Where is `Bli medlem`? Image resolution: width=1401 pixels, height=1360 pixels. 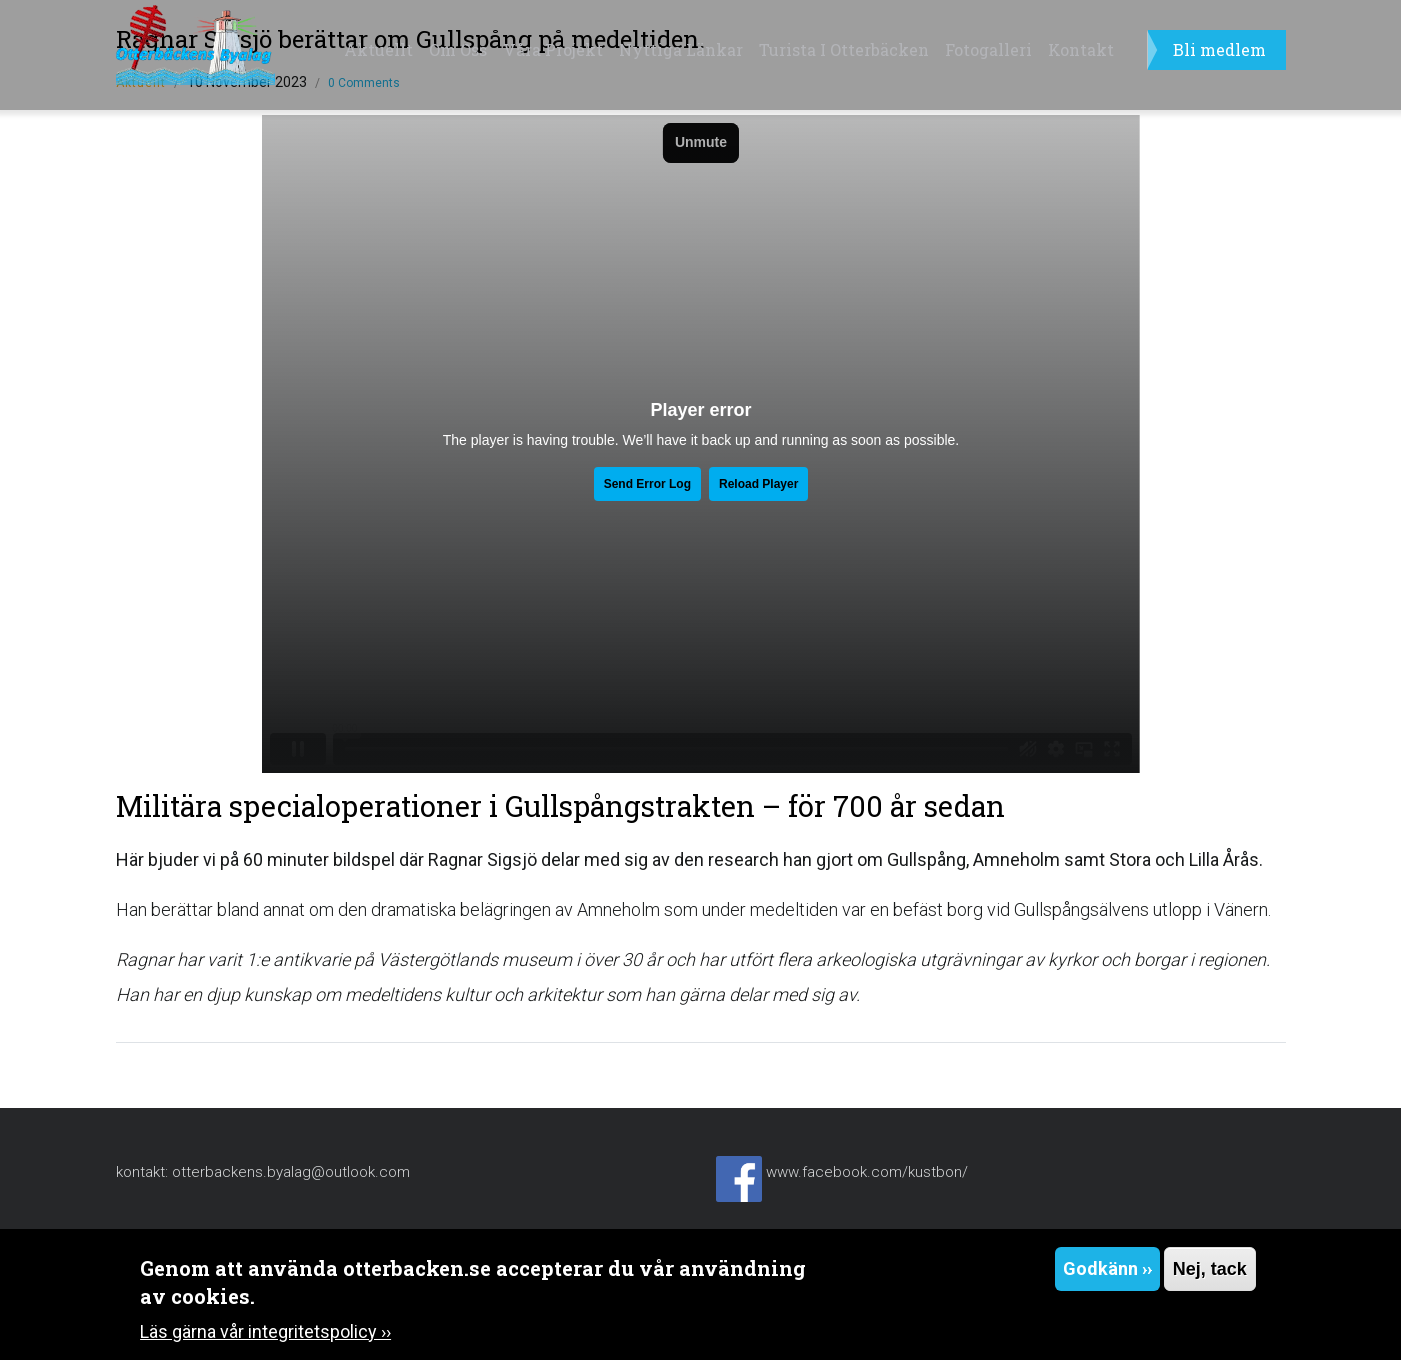 Bli medlem is located at coordinates (1219, 49).